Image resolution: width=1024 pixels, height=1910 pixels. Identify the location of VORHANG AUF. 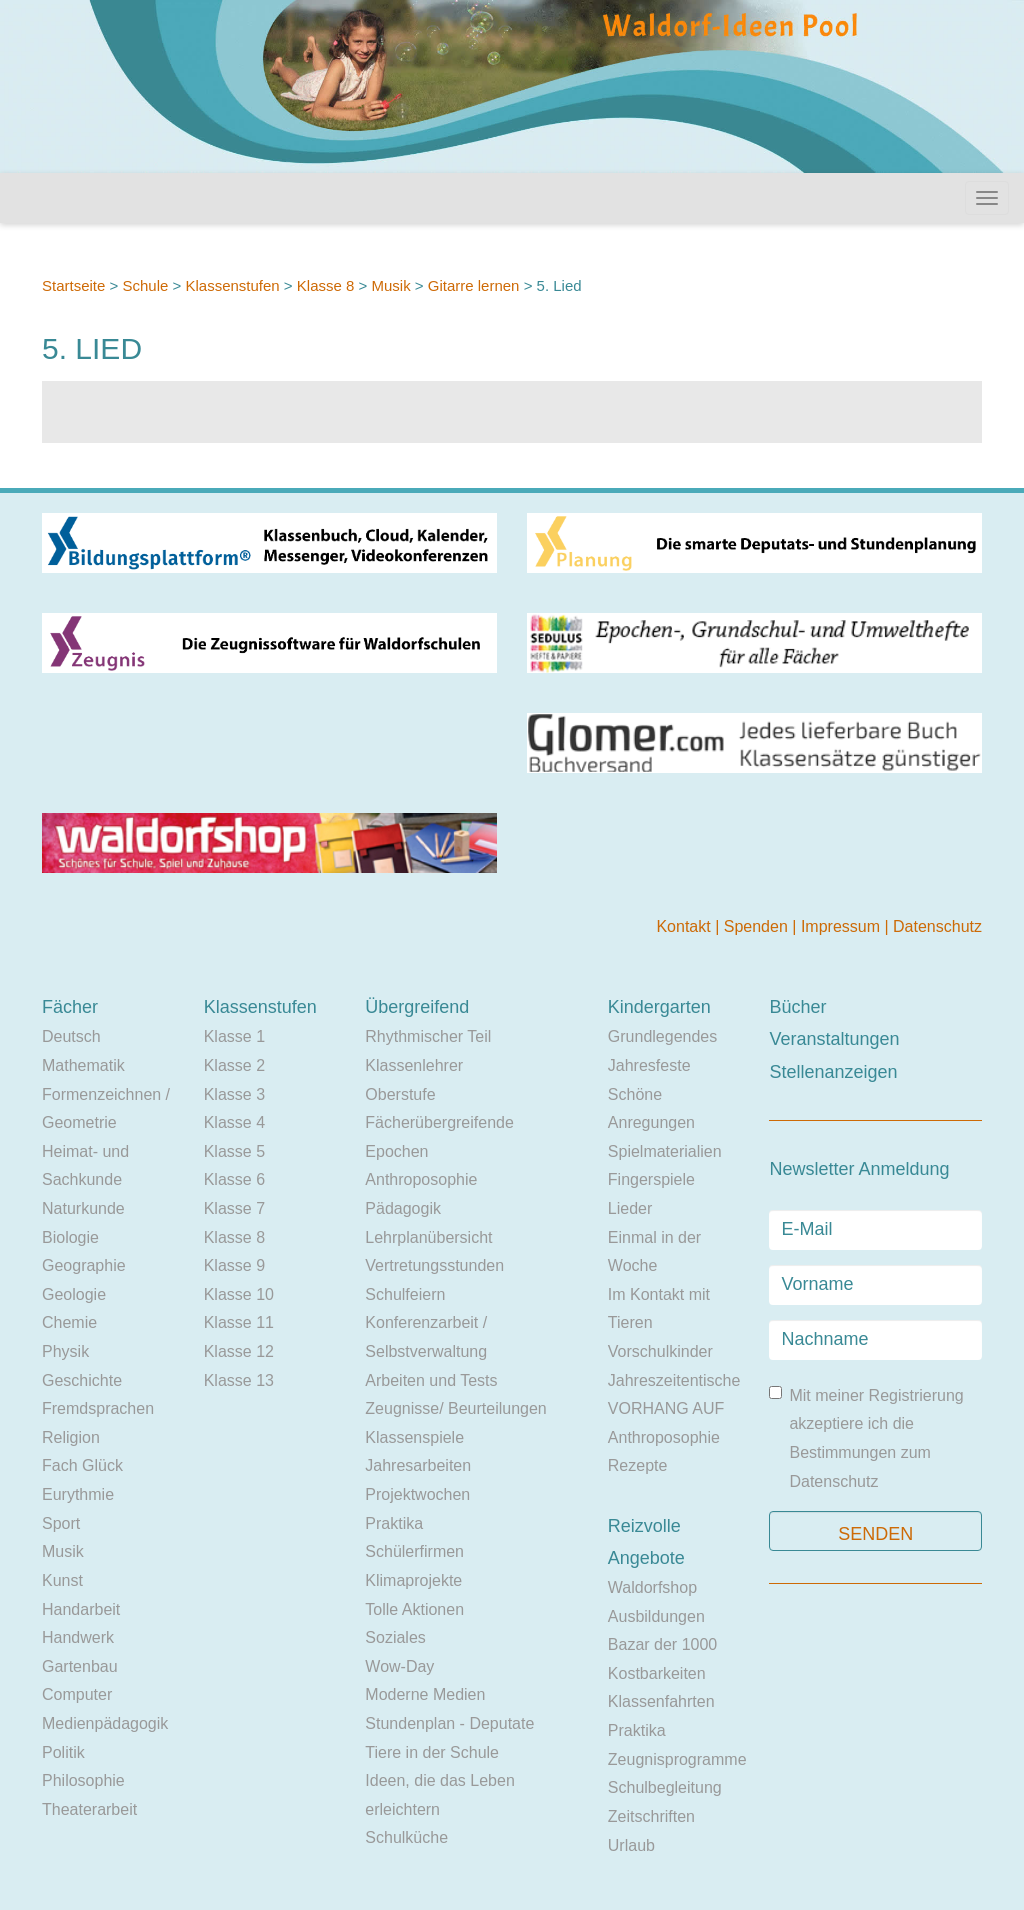
(666, 1408).